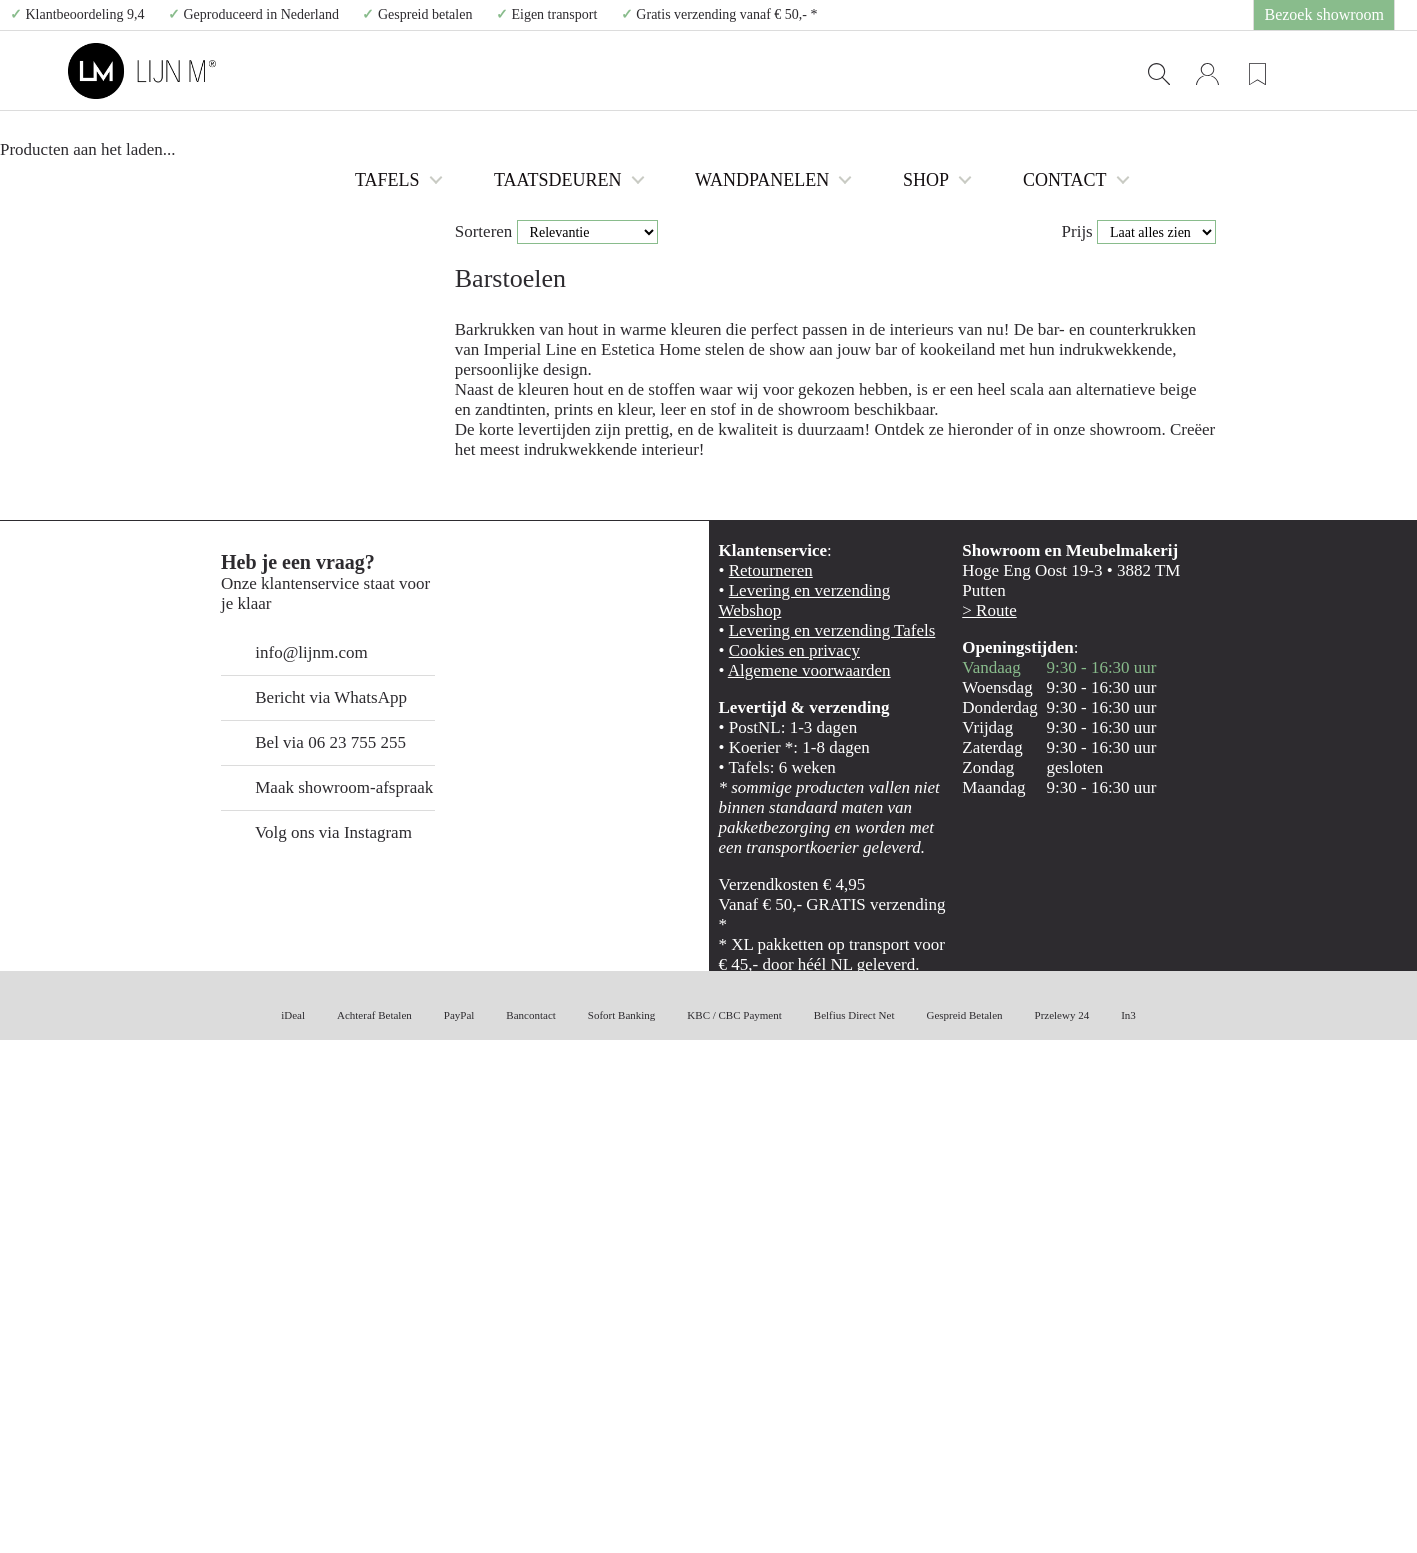 Image resolution: width=1417 pixels, height=1553 pixels. Describe the element at coordinates (1082, 71) in the screenshot. I see `CONTACT` at that location.